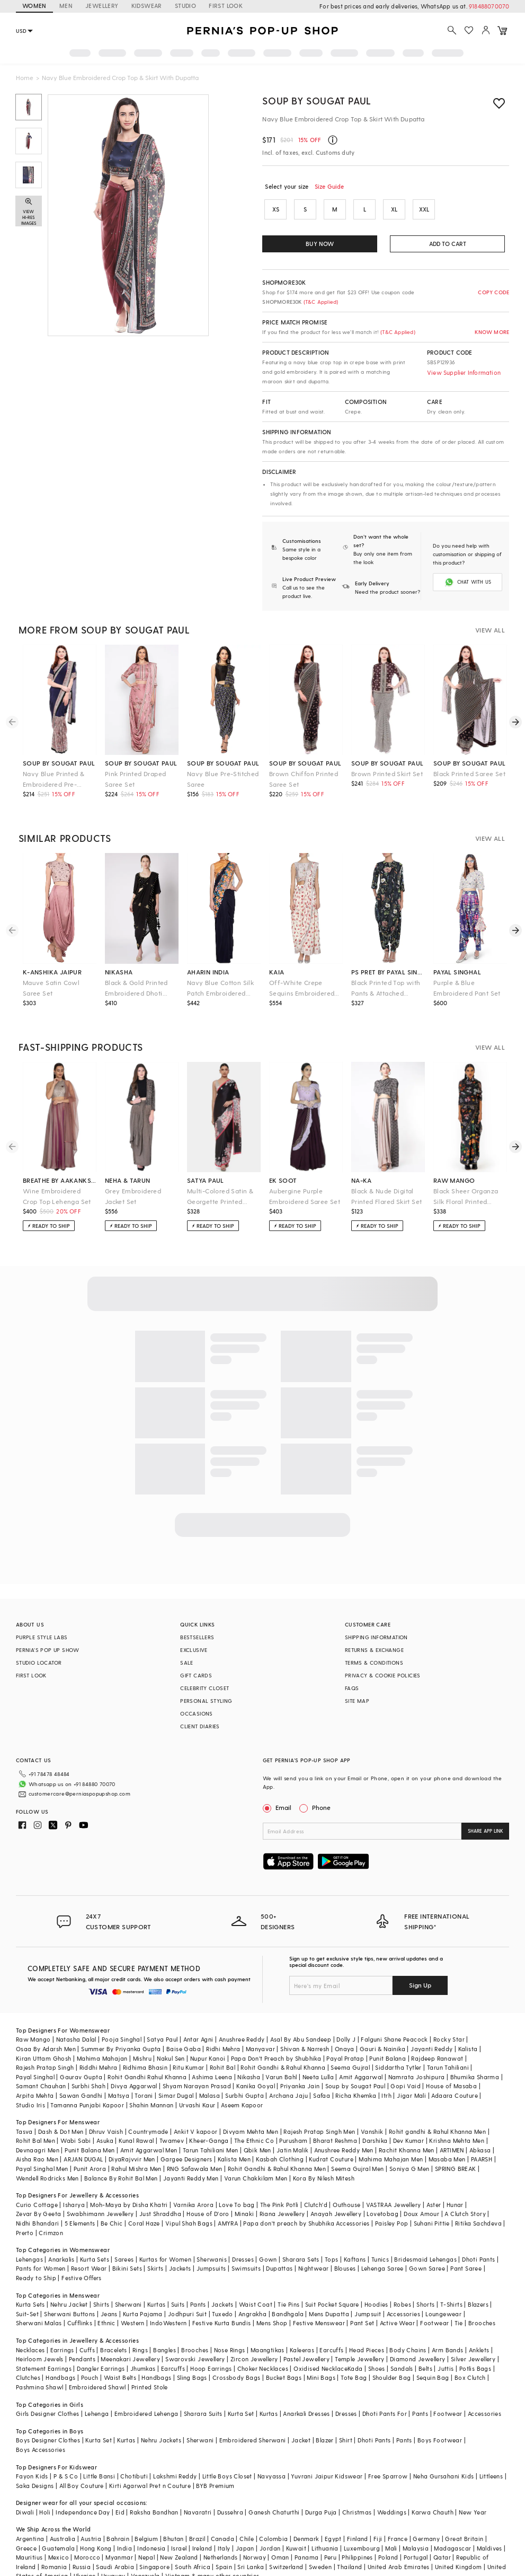 The height and width of the screenshot is (2576, 525). Describe the element at coordinates (198, 2278) in the screenshot. I see `Pants` at that location.